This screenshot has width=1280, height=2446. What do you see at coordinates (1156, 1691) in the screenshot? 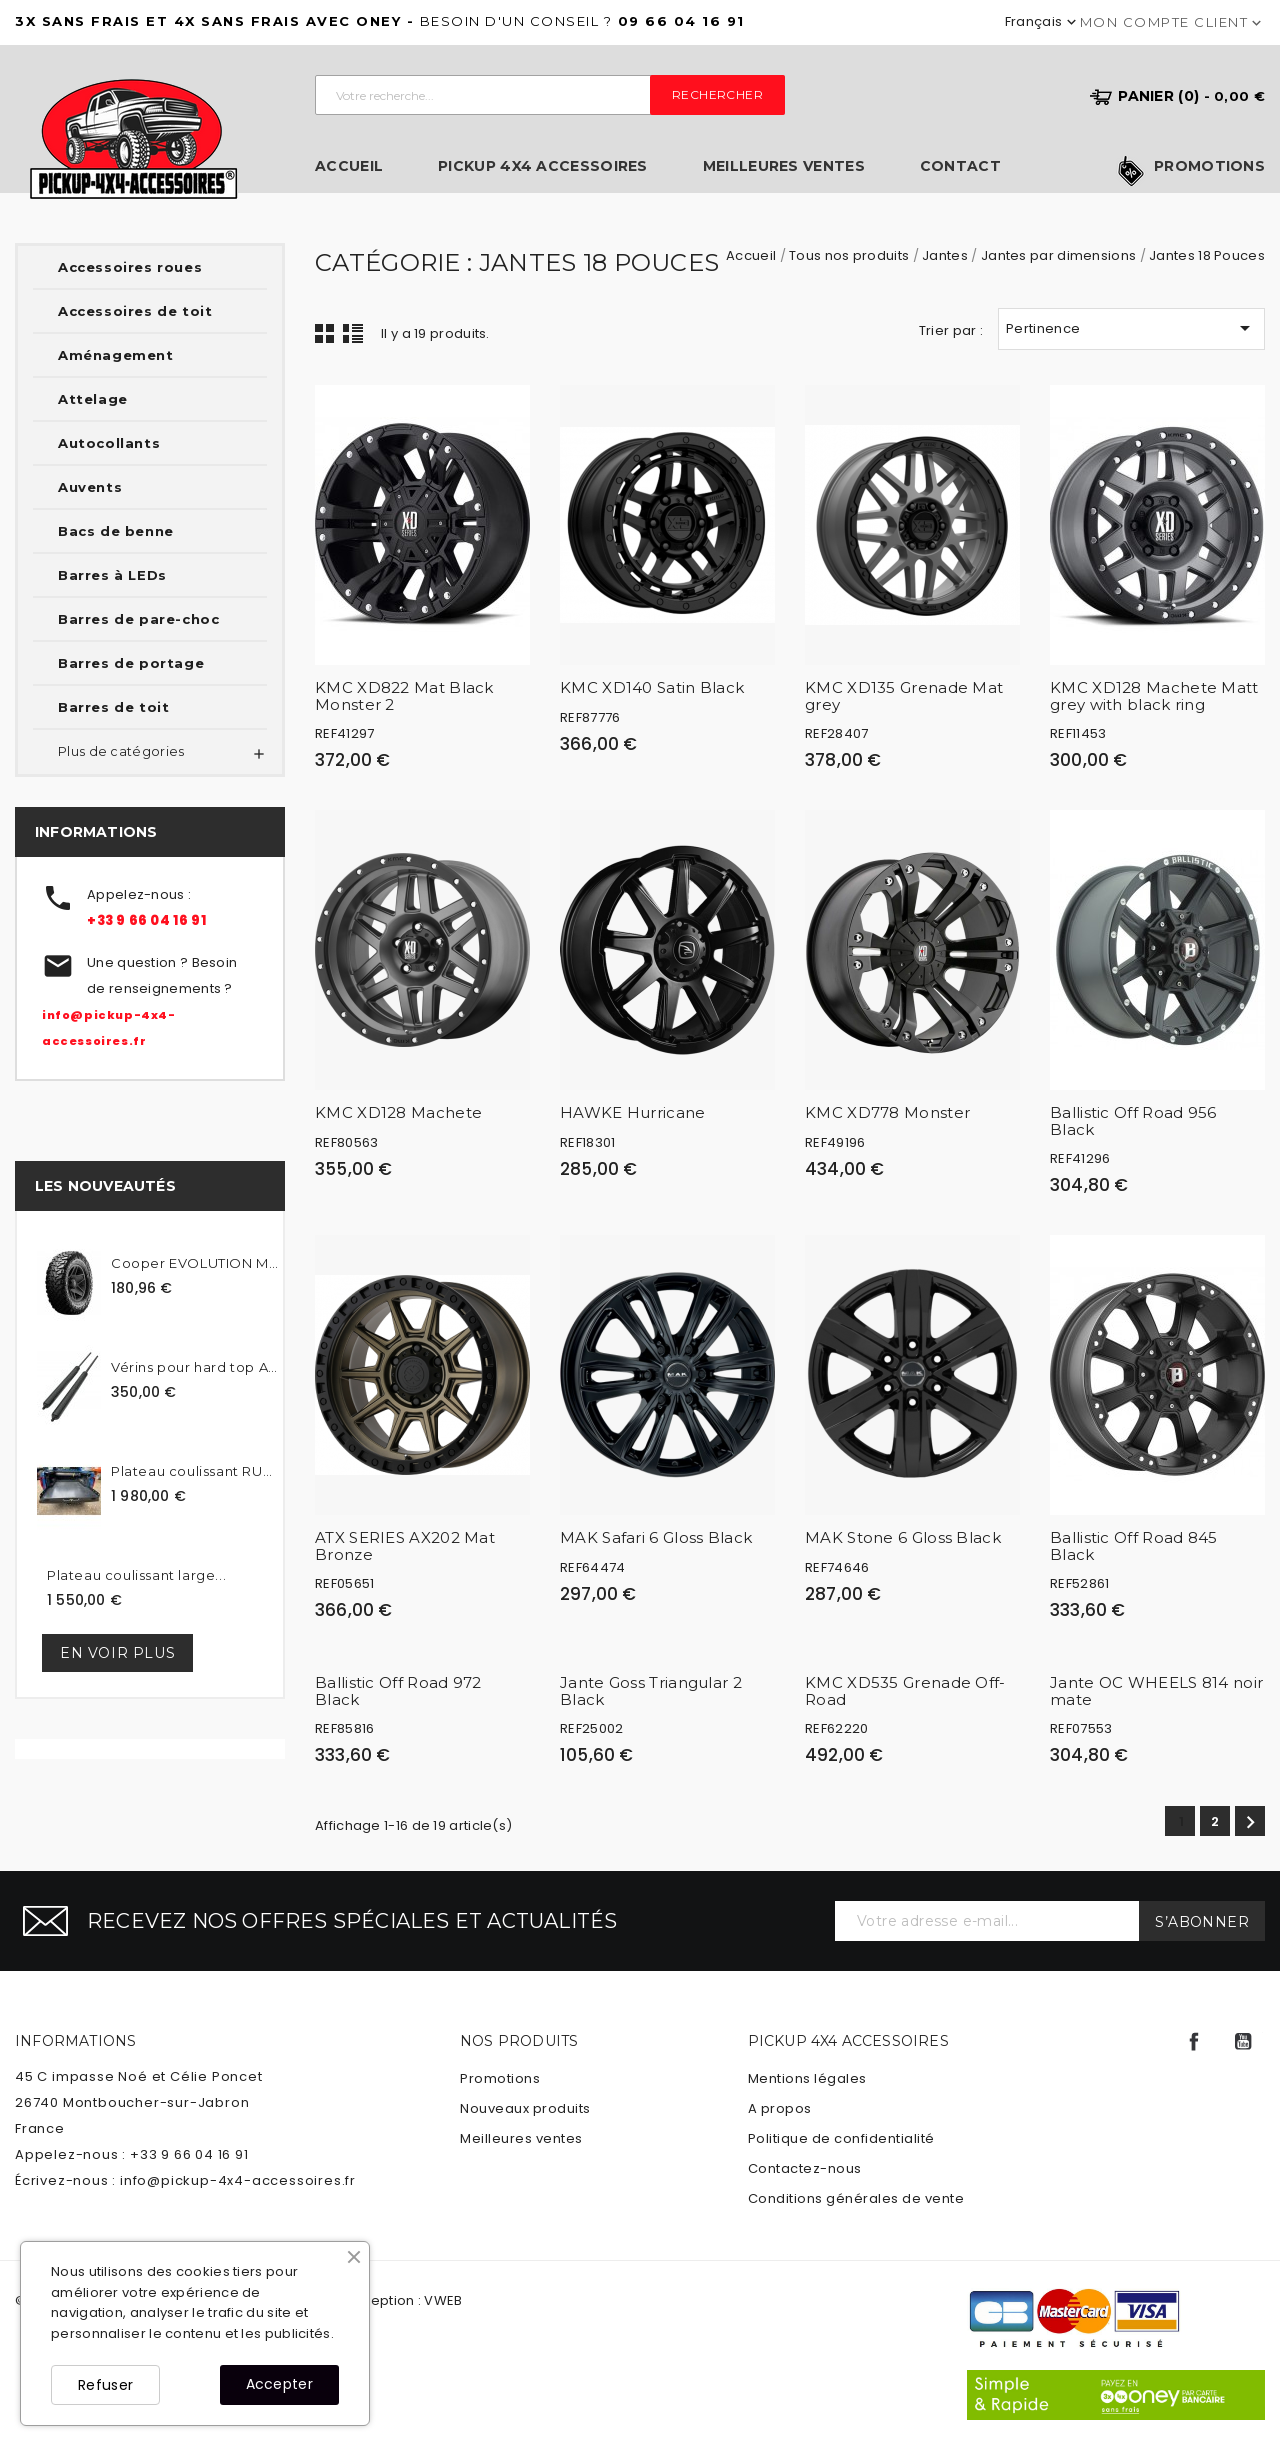
I see `Jante OC WHEELS 814 noir mate` at bounding box center [1156, 1691].